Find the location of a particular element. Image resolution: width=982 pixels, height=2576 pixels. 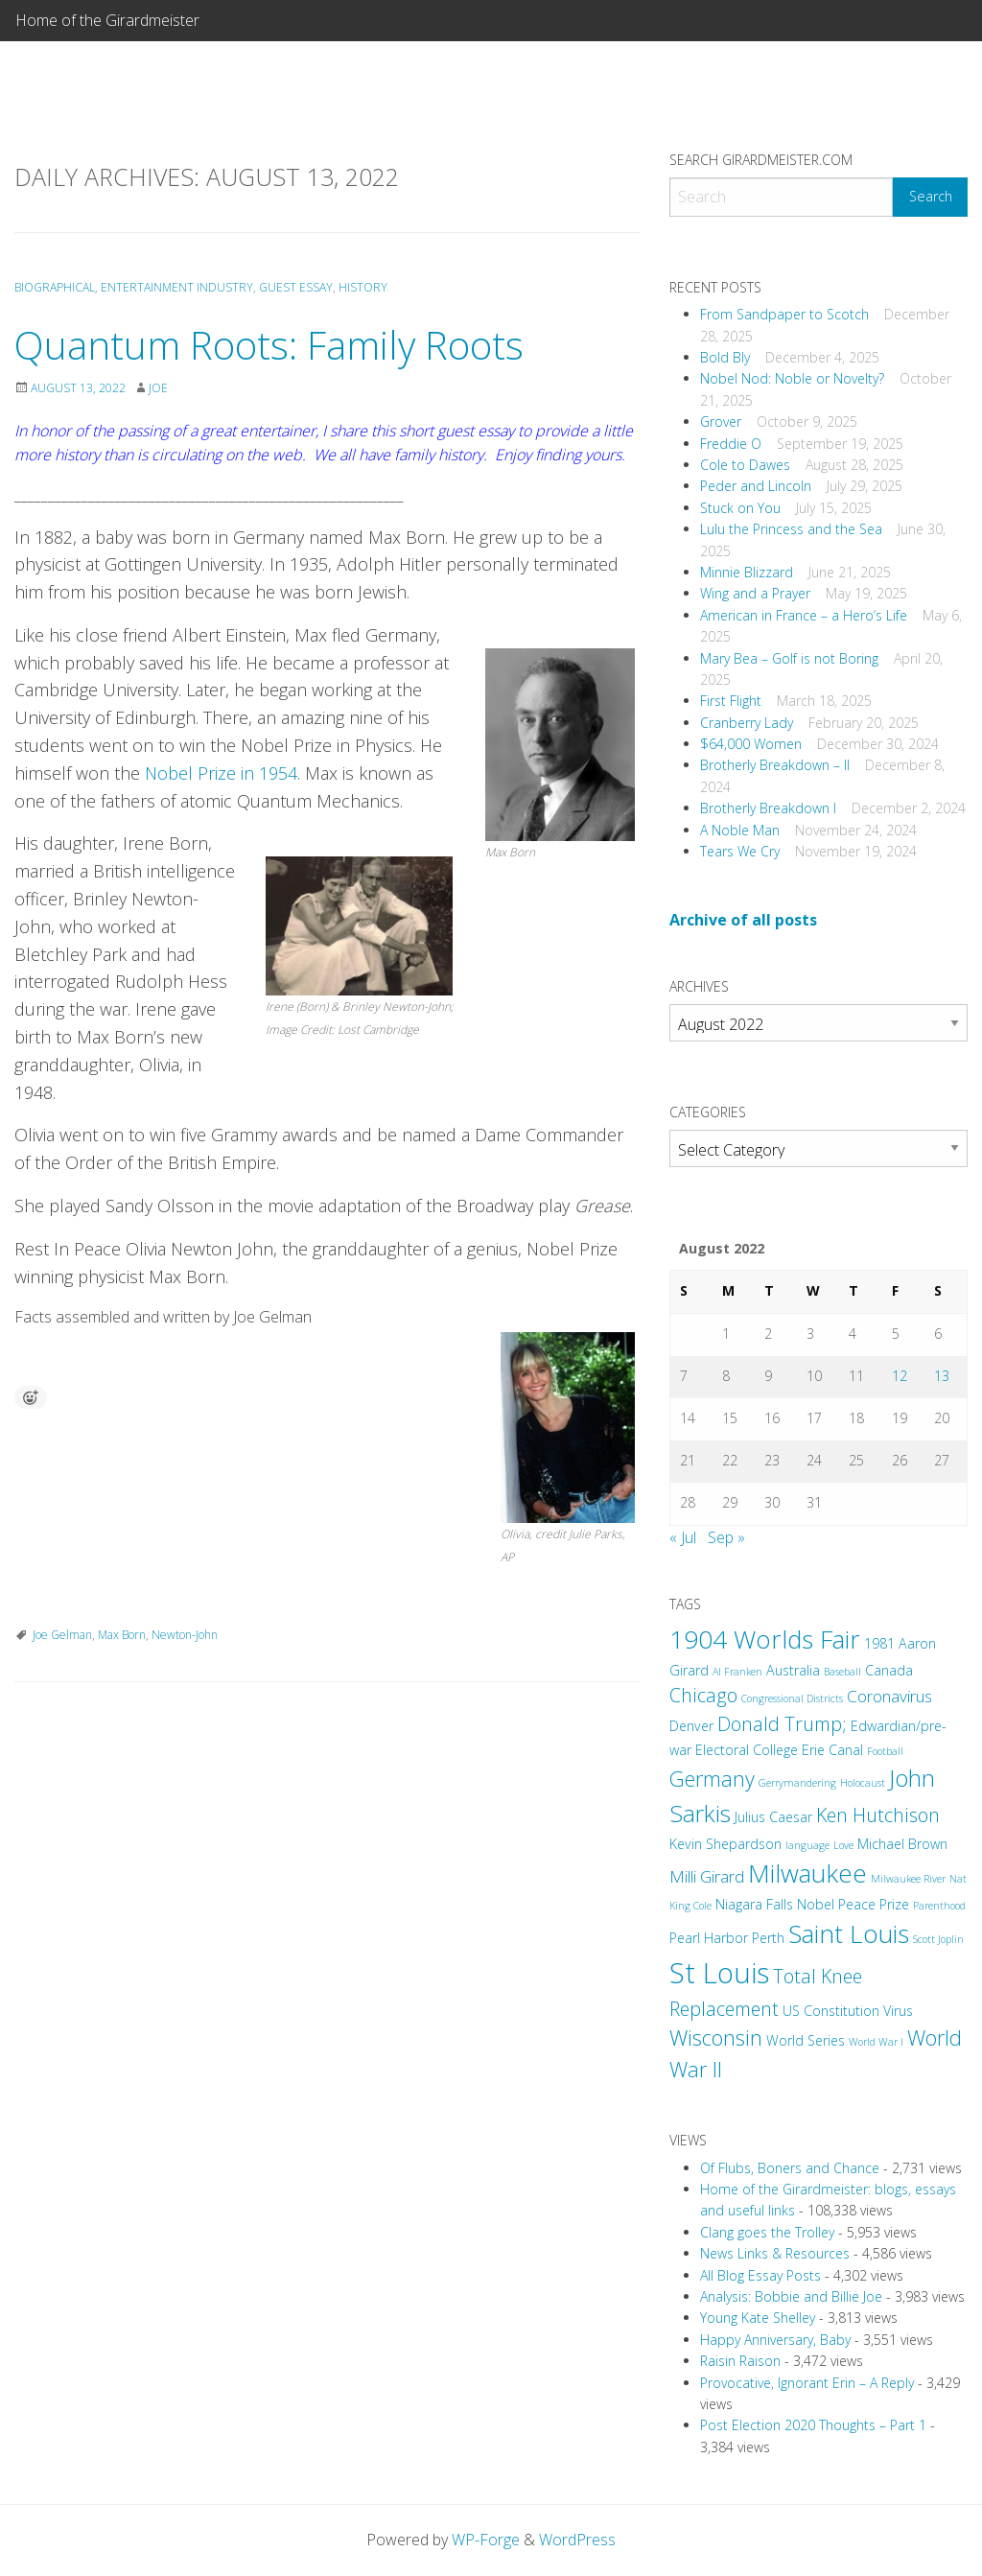

World Series [World Series (3 items)] is located at coordinates (805, 2040).